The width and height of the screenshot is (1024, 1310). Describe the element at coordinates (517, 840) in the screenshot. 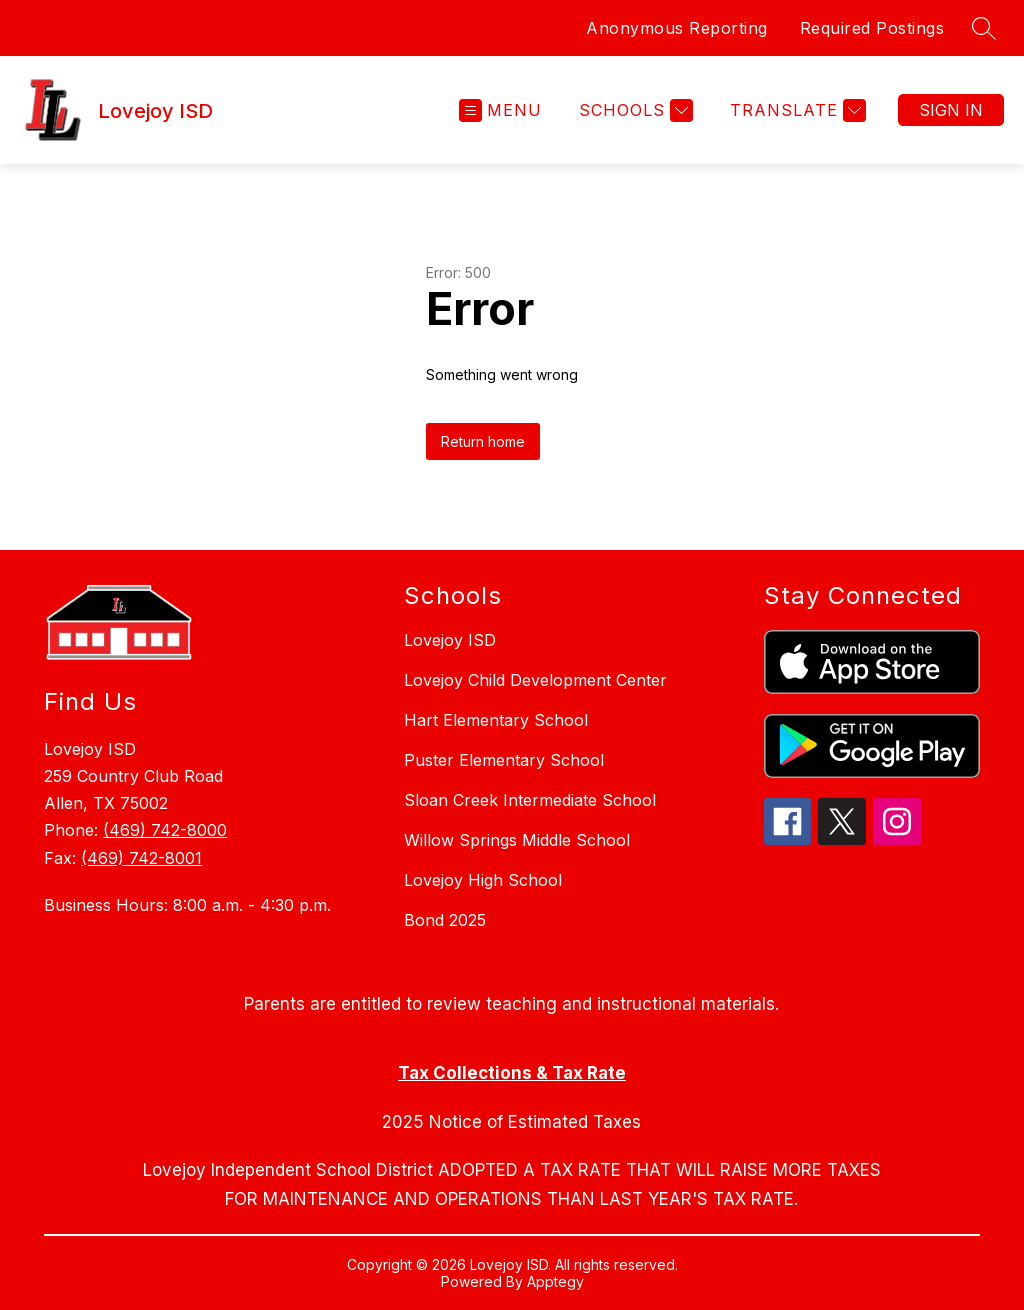

I see `Willow Springs Middle School` at that location.